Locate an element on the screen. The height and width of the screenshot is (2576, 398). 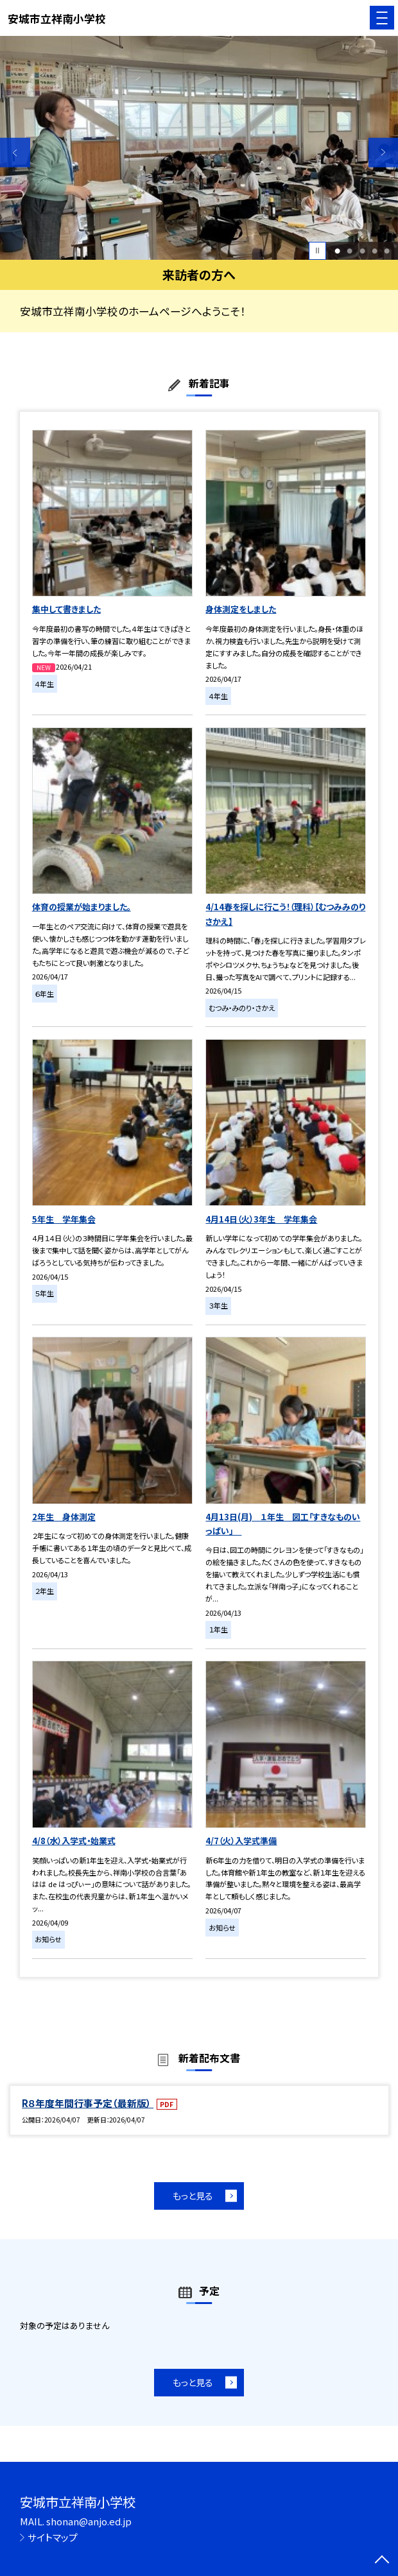
2 [button] is located at coordinates (349, 250).